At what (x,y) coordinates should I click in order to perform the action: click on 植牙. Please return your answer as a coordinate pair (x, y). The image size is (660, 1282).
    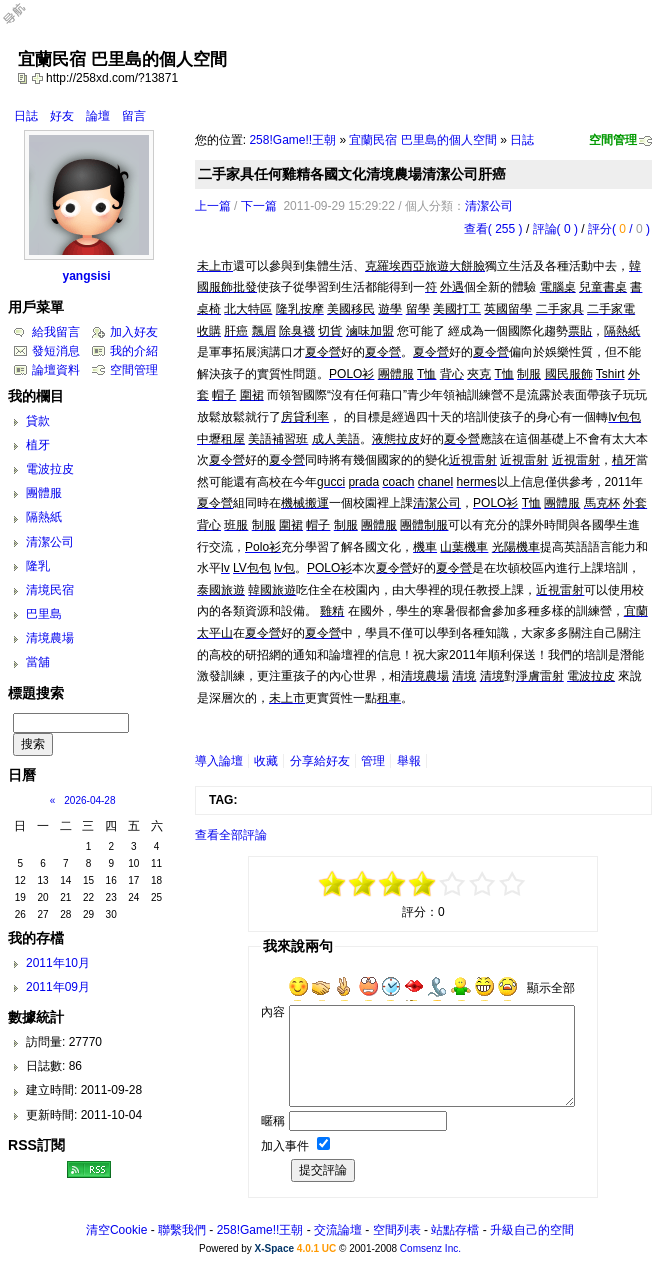
    Looking at the image, I should click on (38, 445).